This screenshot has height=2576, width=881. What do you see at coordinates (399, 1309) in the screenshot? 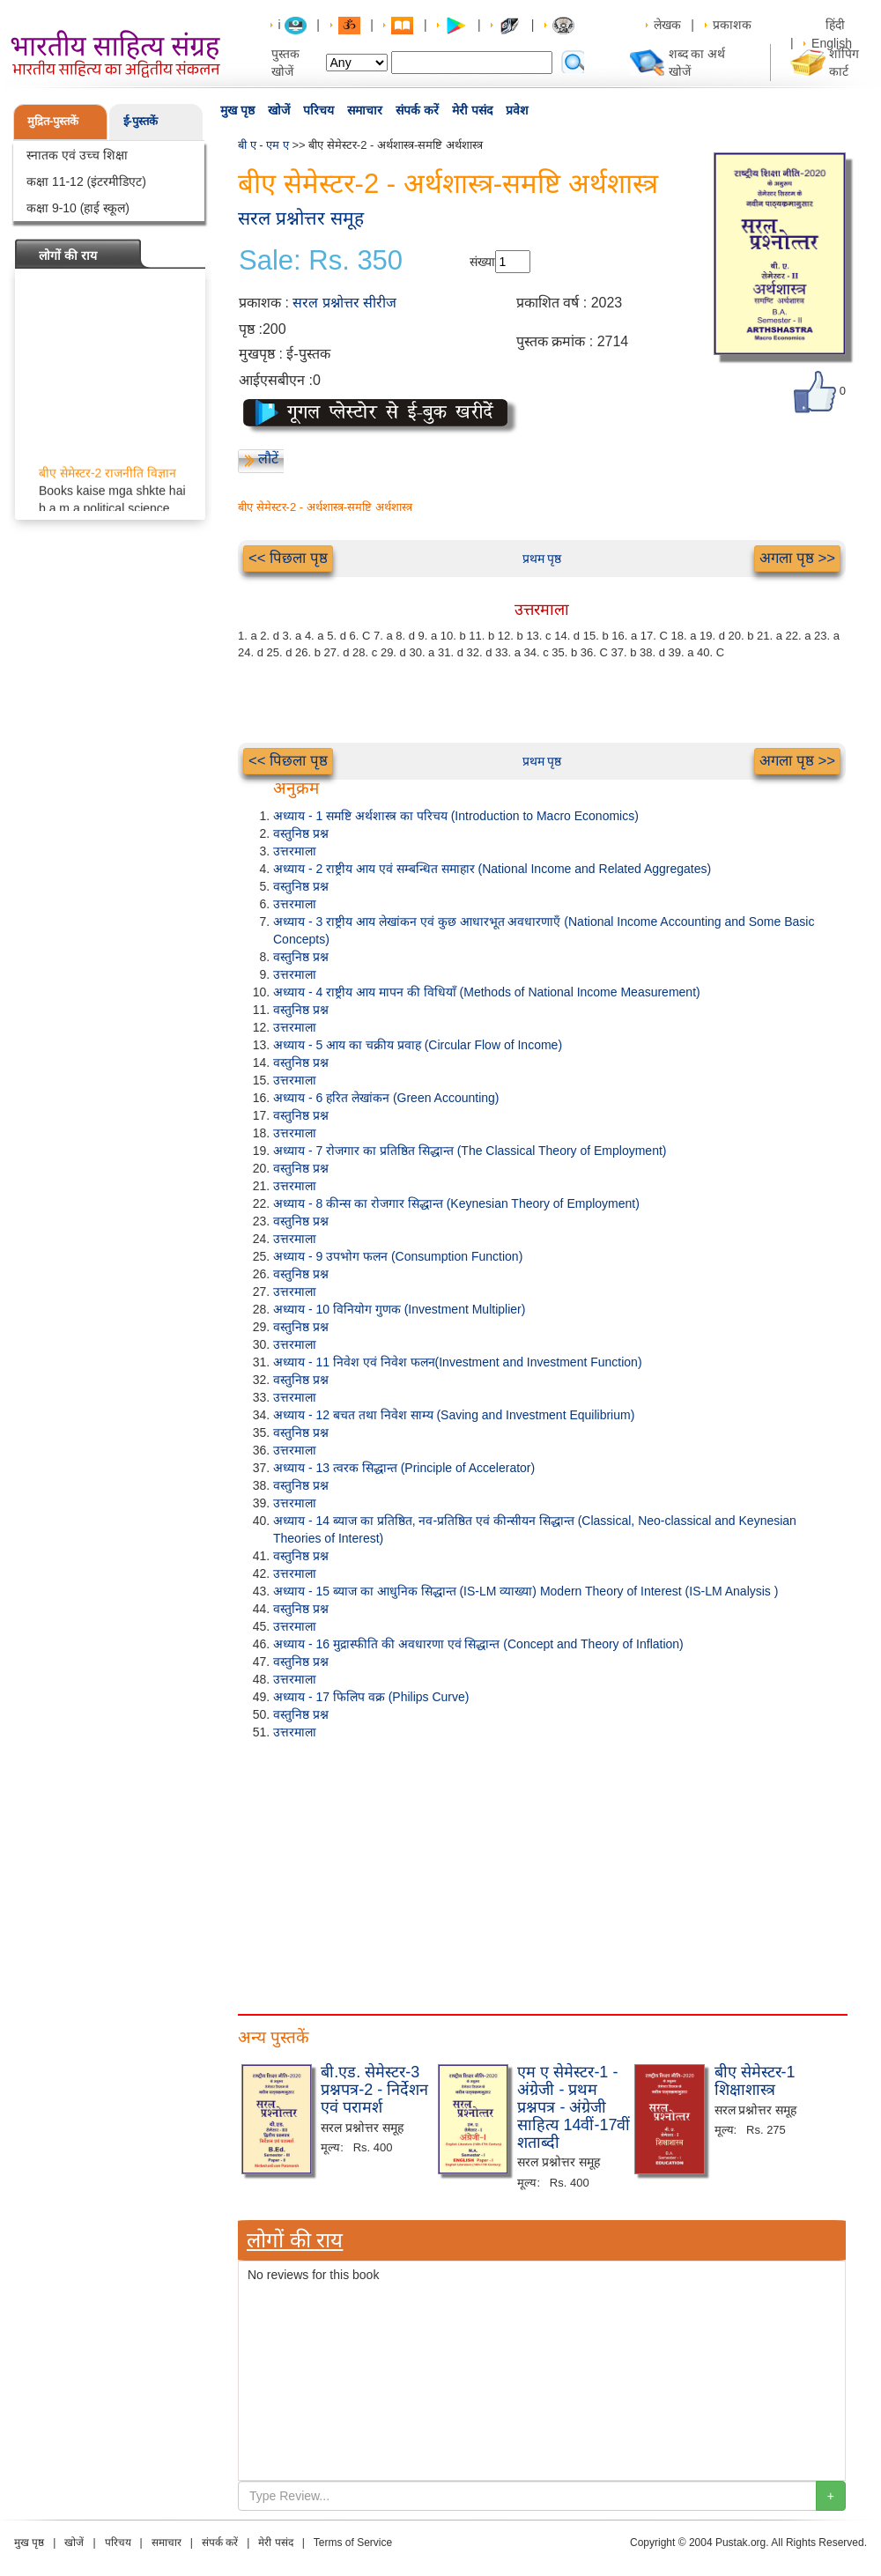
I see `अध्याय - 10 विनियोग गुणक (Investment Multiplier)` at bounding box center [399, 1309].